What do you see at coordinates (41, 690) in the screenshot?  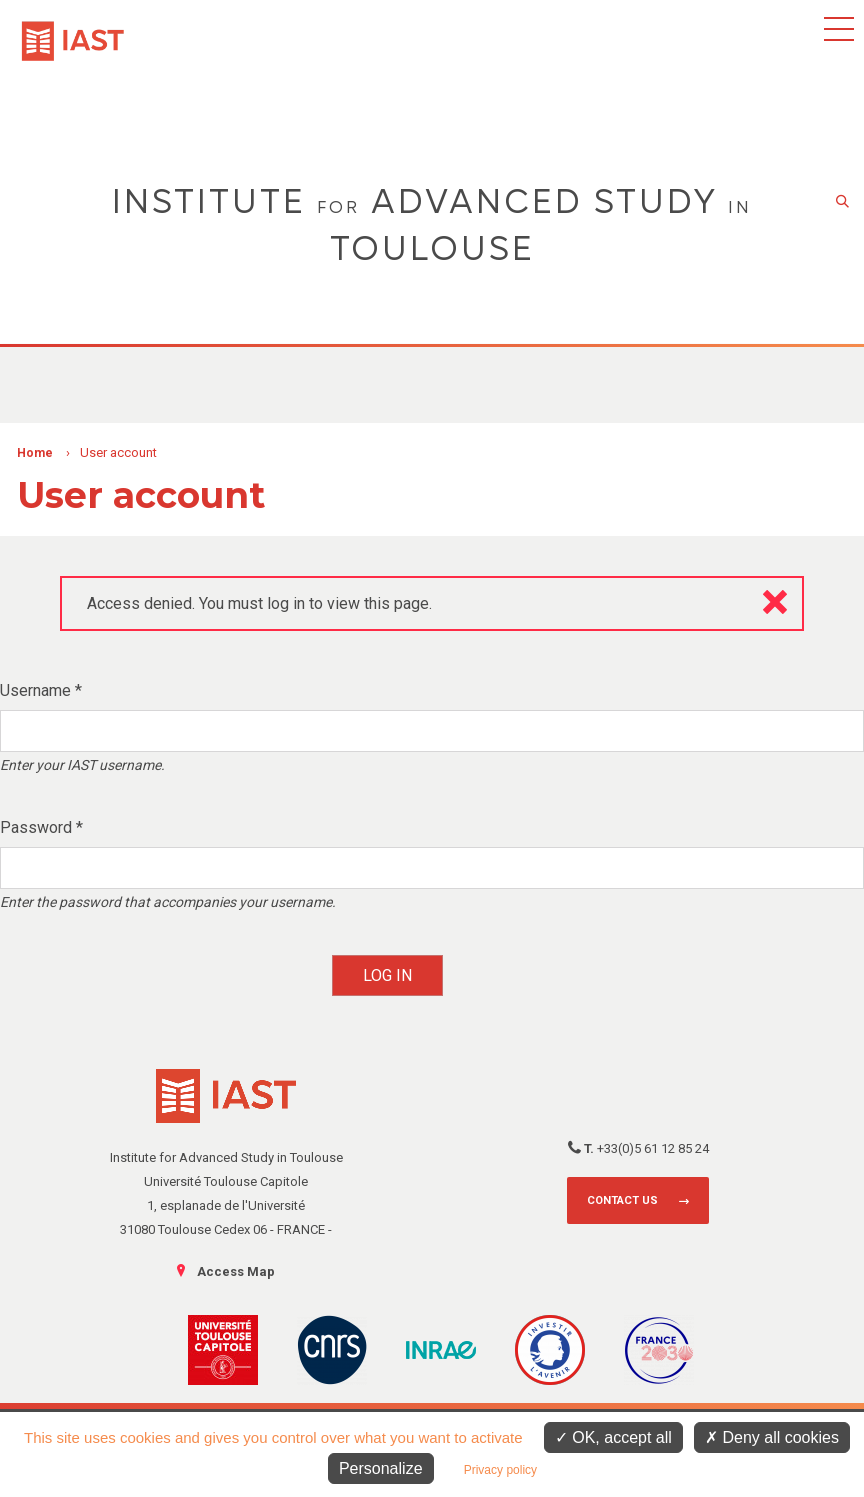 I see `Username` at bounding box center [41, 690].